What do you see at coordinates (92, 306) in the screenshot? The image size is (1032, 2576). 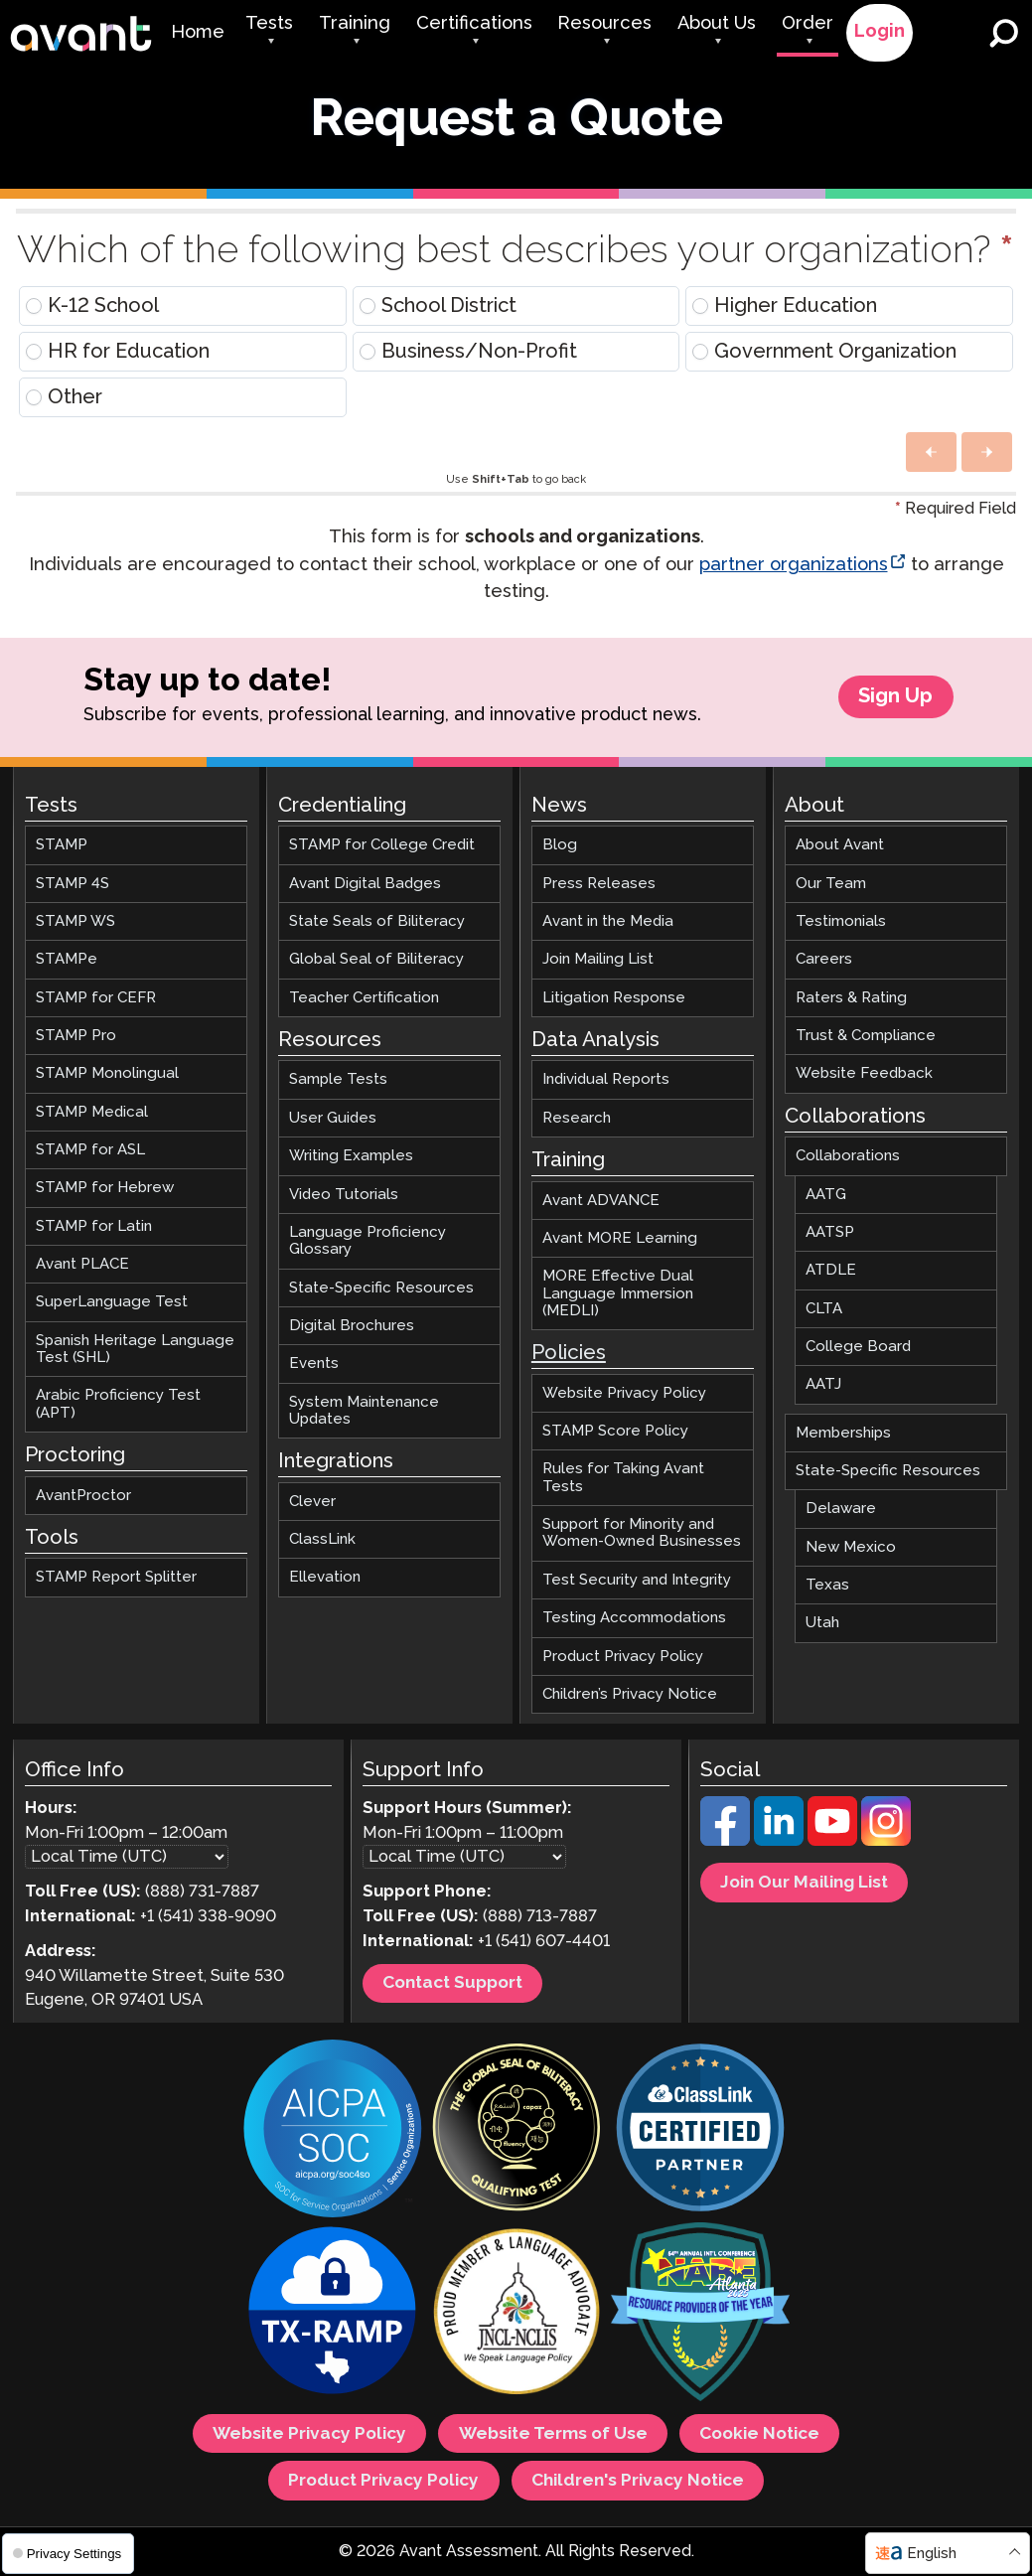 I see `K-12 School` at bounding box center [92, 306].